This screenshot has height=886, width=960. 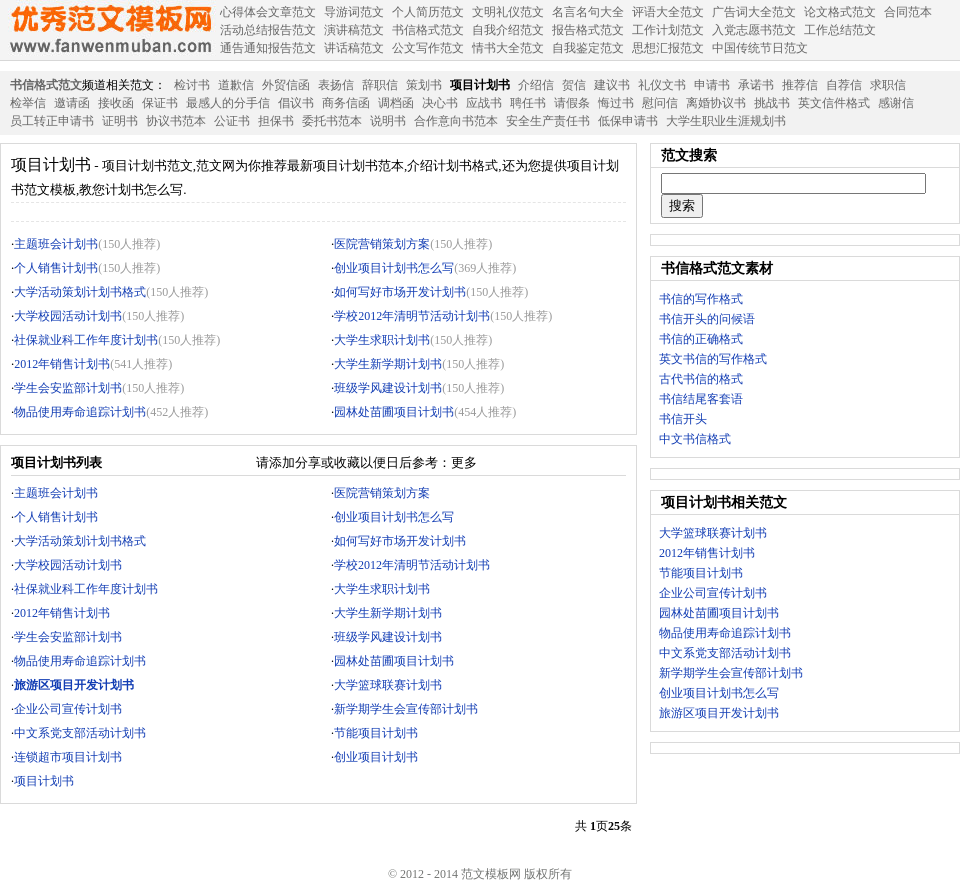 What do you see at coordinates (660, 103) in the screenshot?
I see `慰问信` at bounding box center [660, 103].